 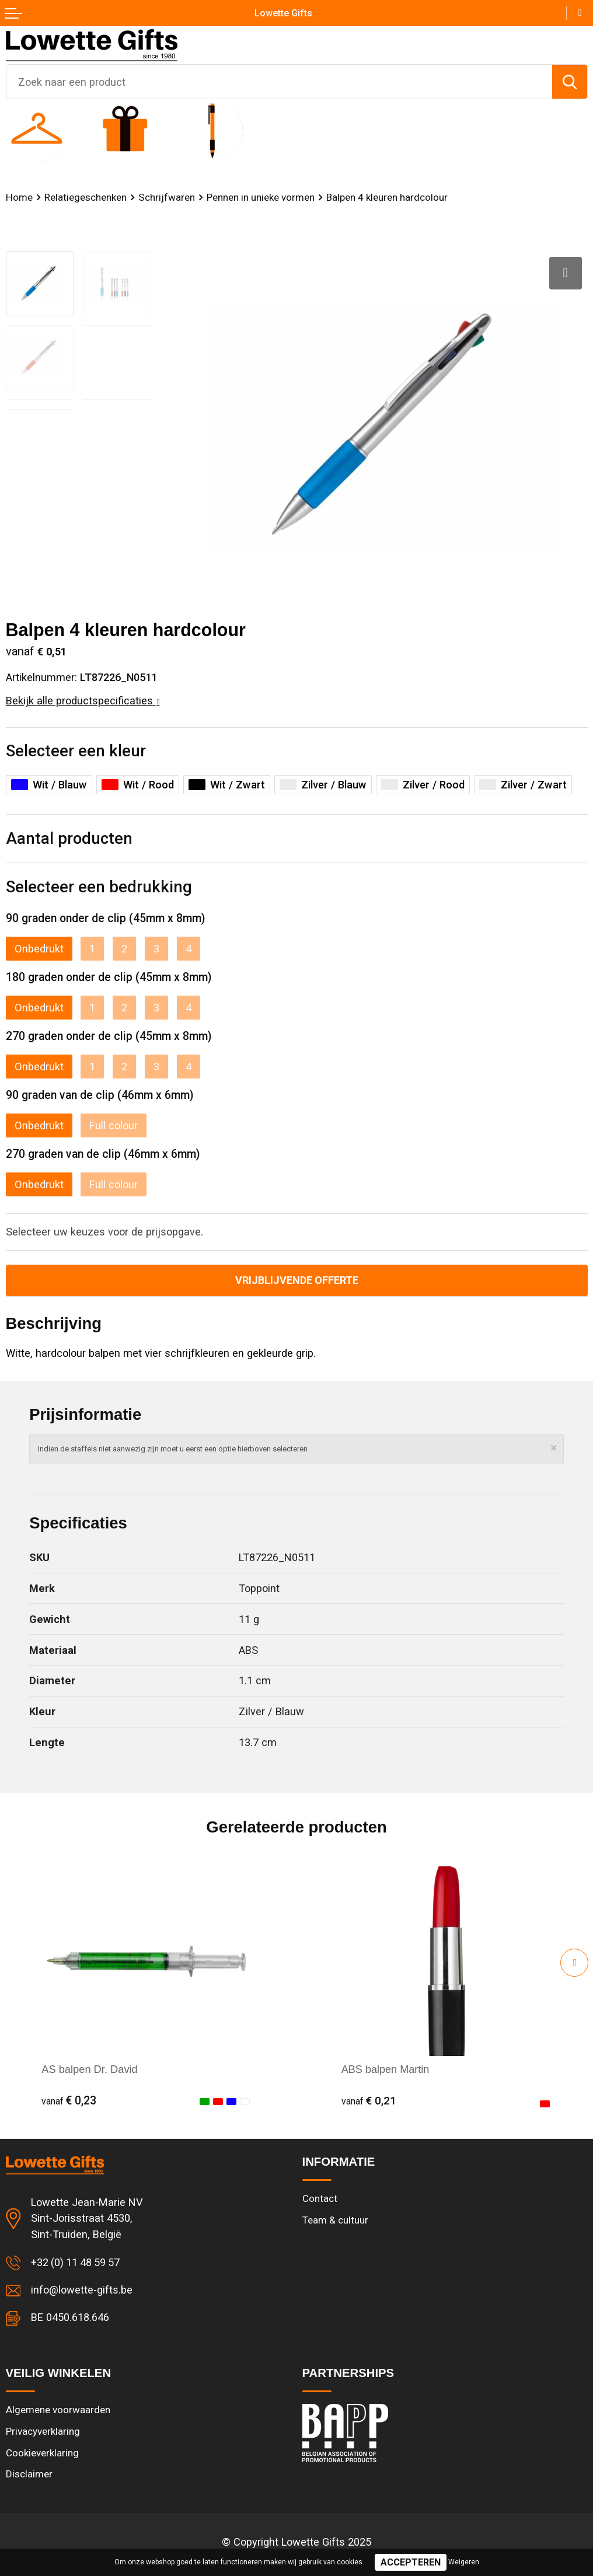 I want to click on Disclaimer, so click(x=29, y=2474).